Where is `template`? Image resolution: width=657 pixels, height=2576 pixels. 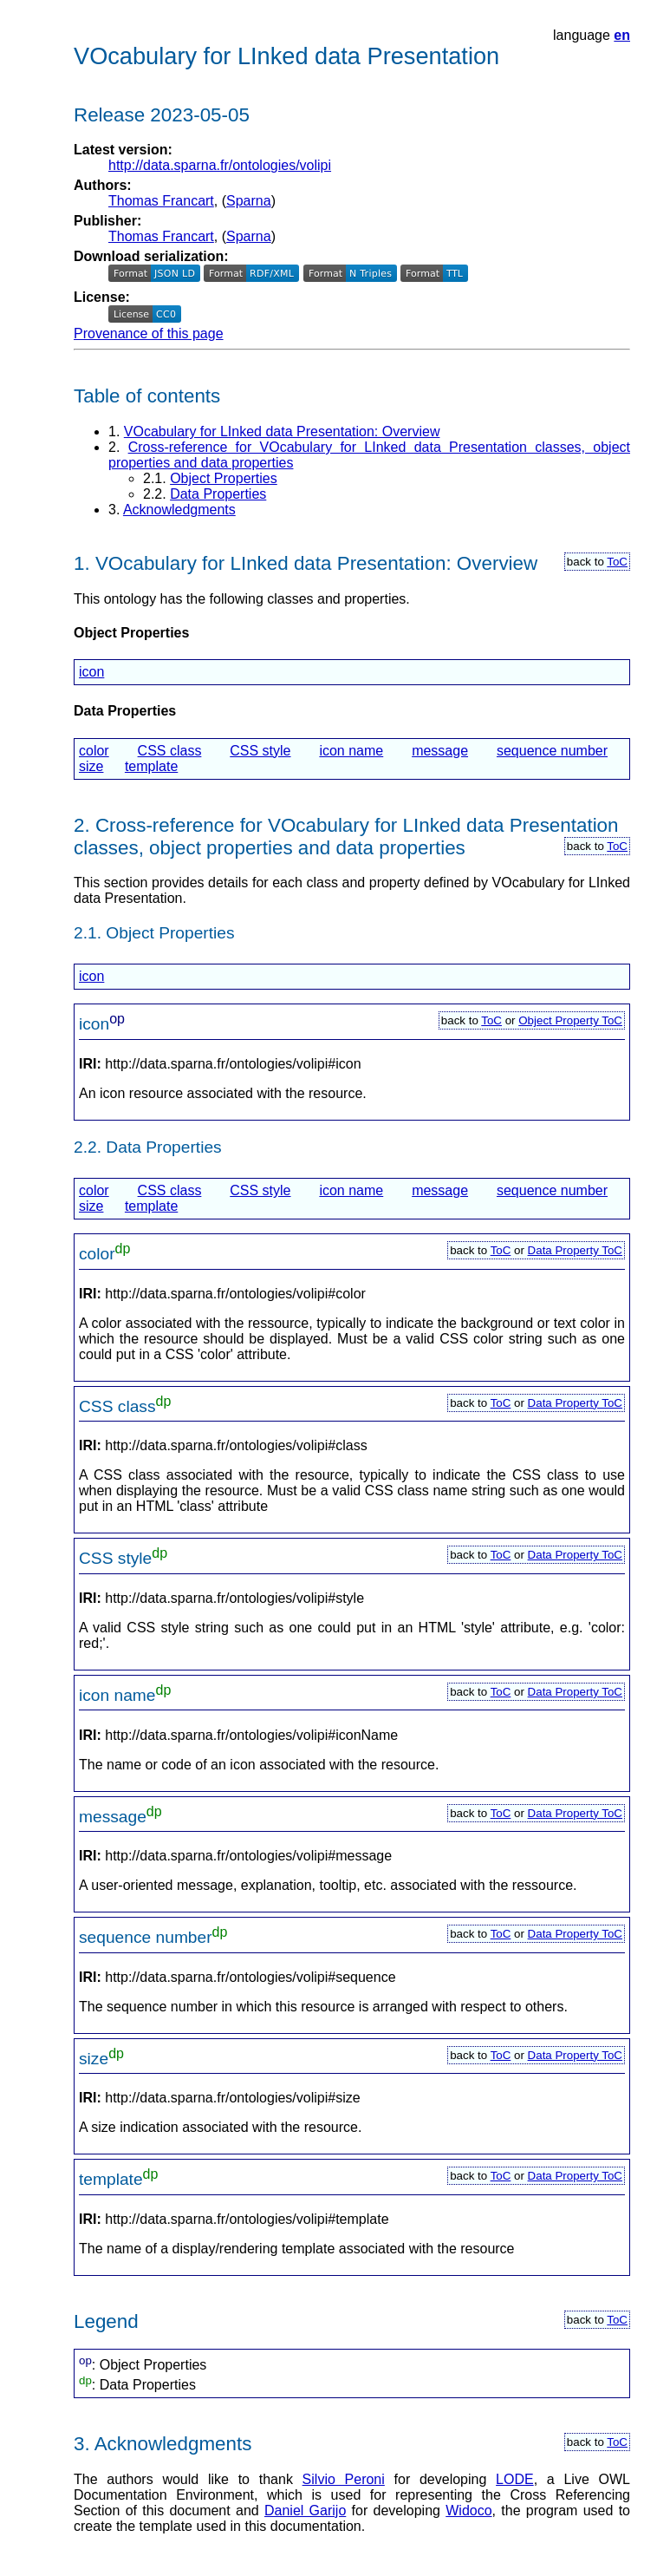
template is located at coordinates (151, 766).